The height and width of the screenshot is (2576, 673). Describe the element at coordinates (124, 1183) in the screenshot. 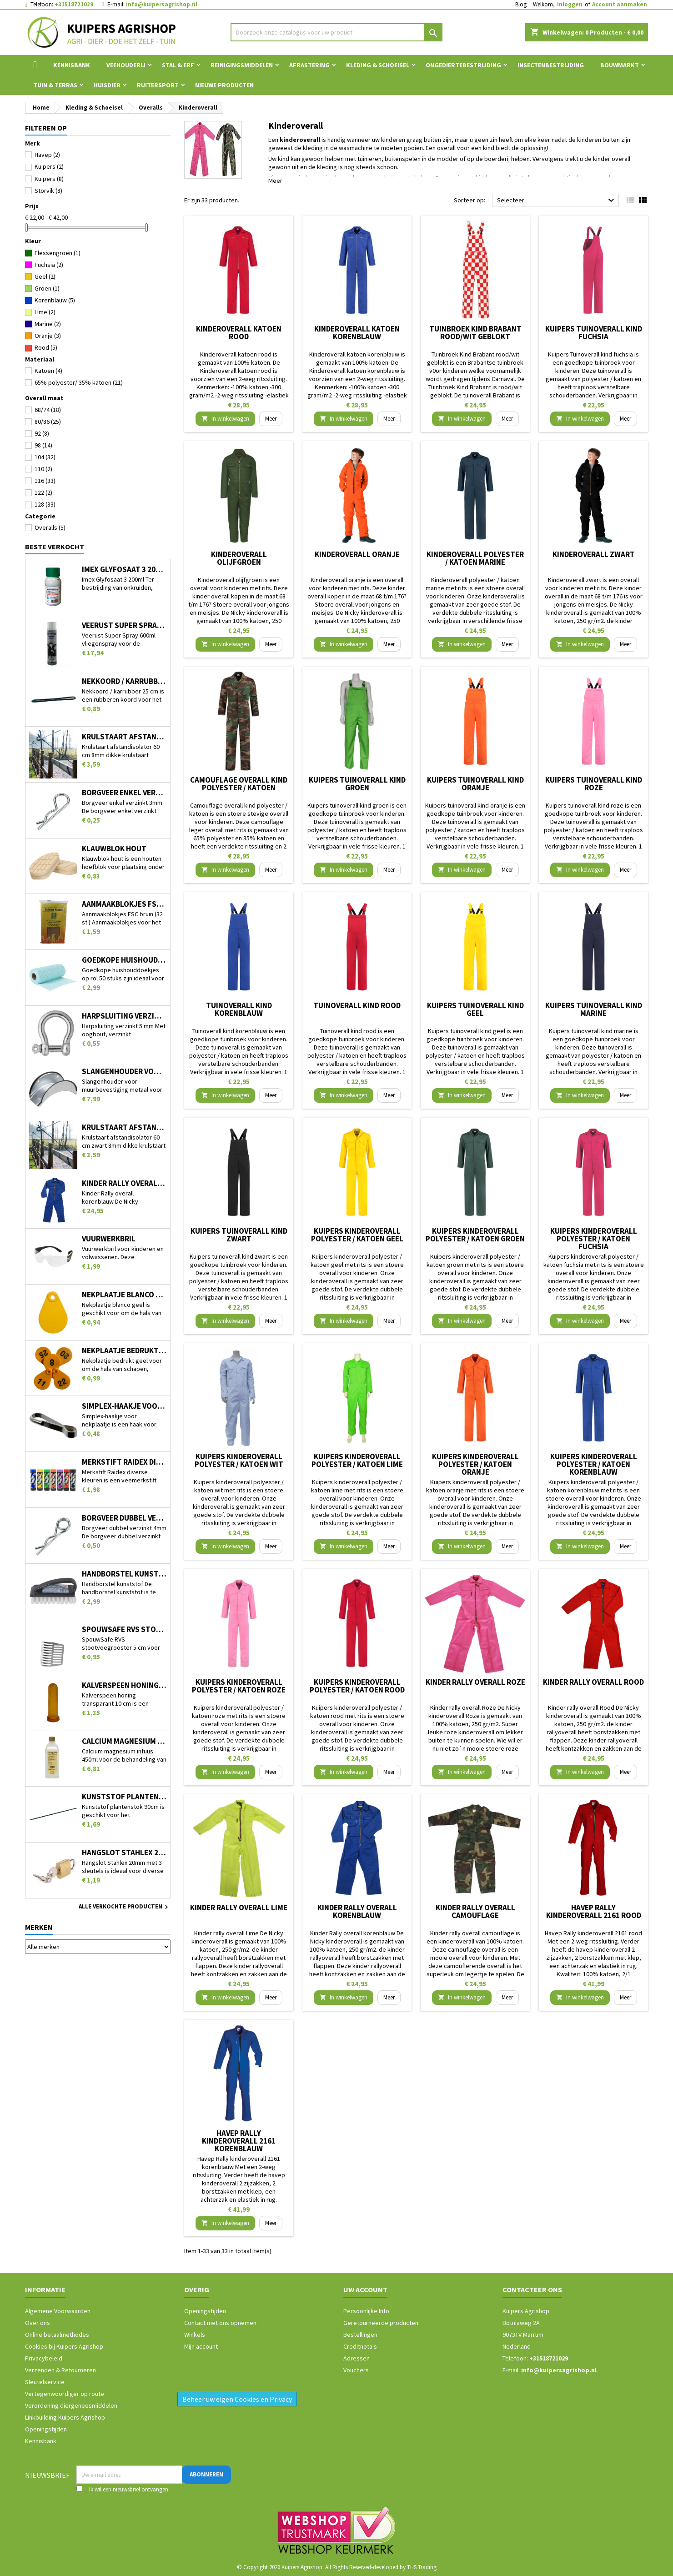

I see `Kinder Rally overall korenblauw` at that location.